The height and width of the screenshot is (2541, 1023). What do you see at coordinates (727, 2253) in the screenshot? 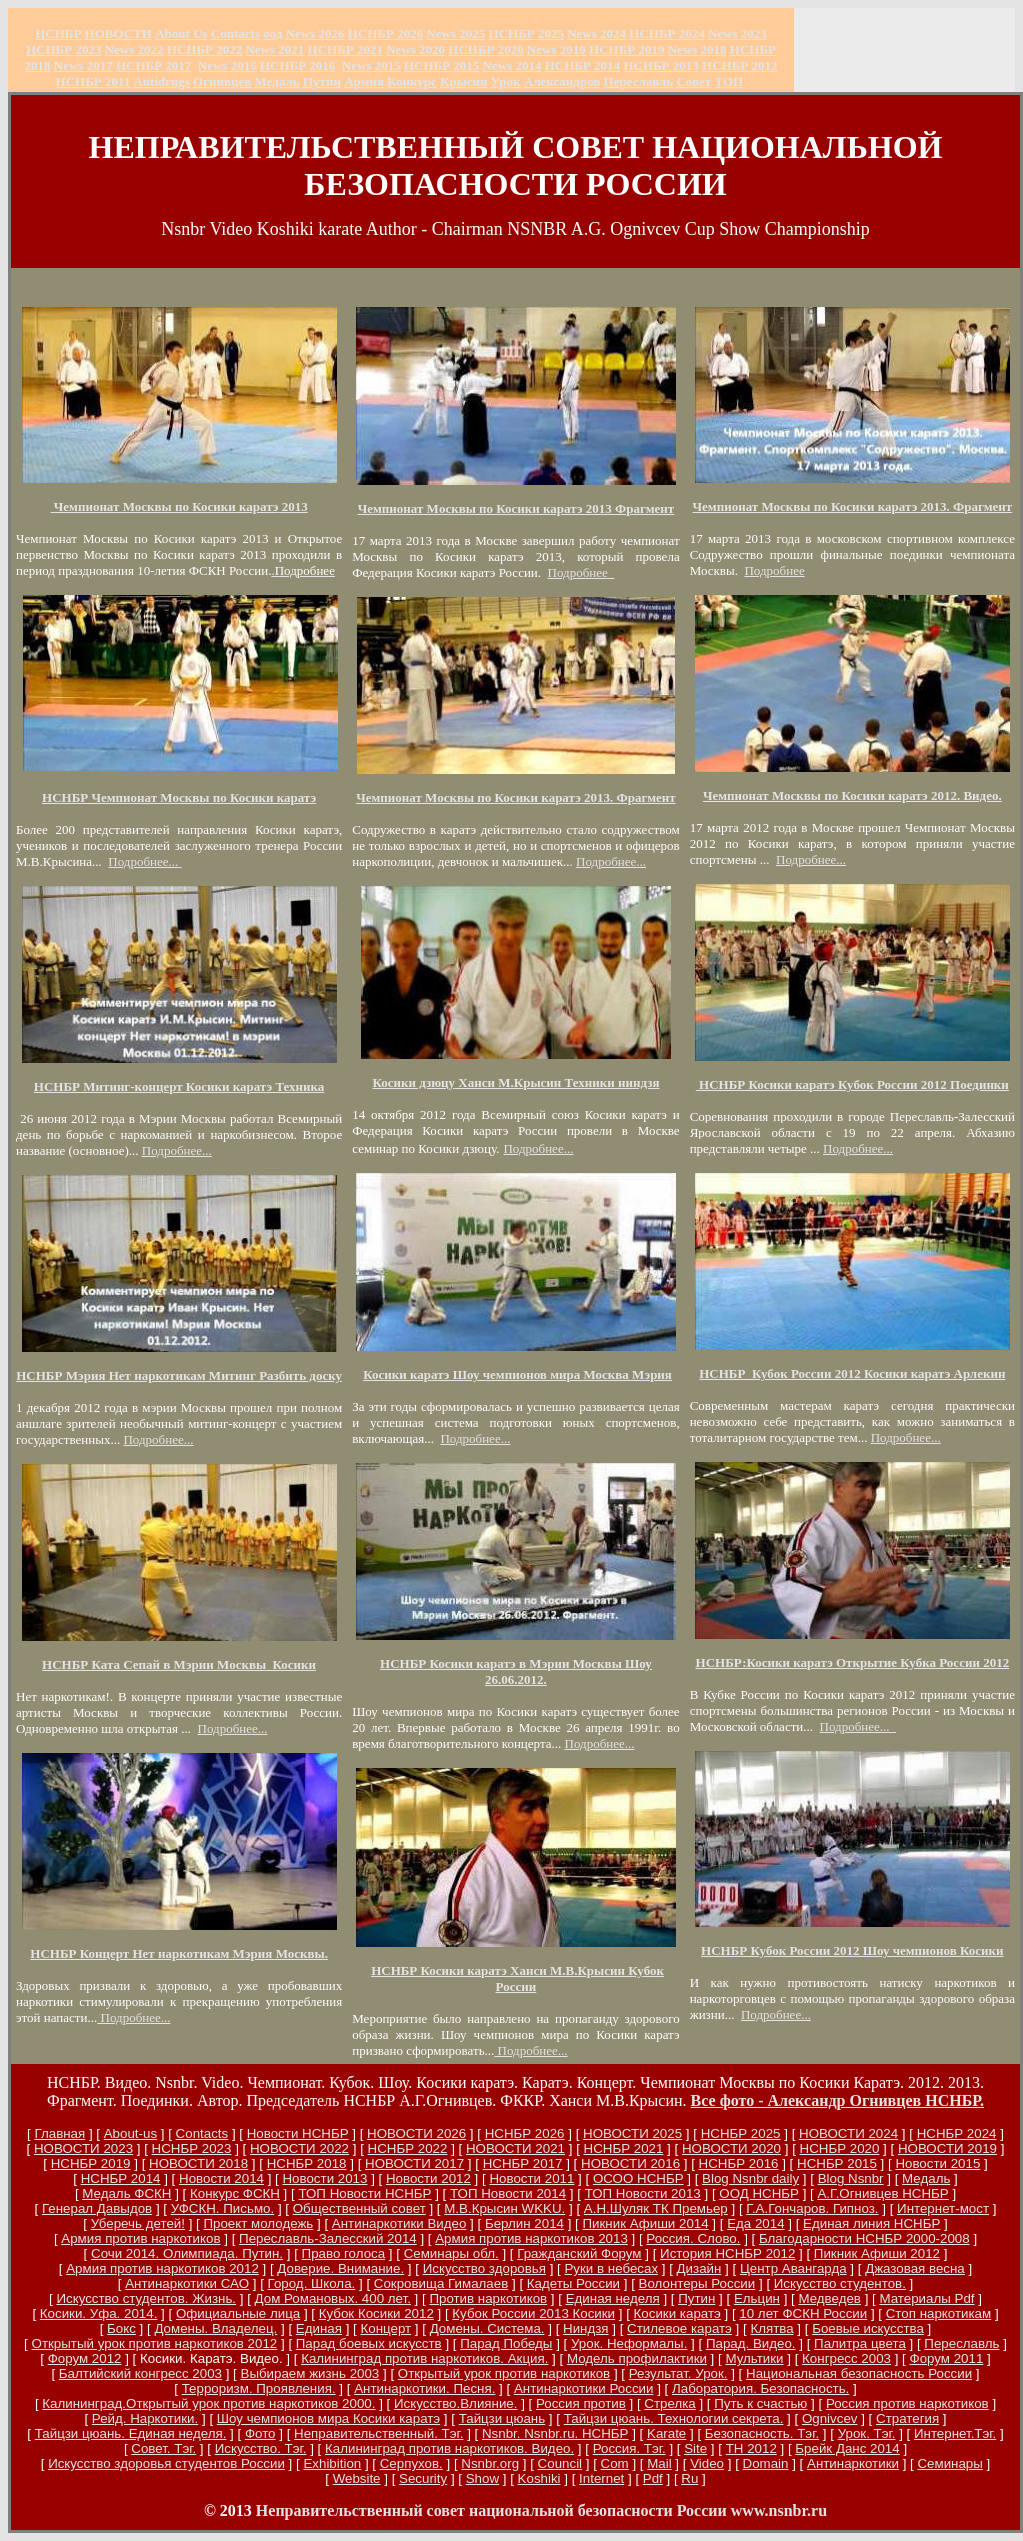
I see `История НСНБР 2012` at bounding box center [727, 2253].